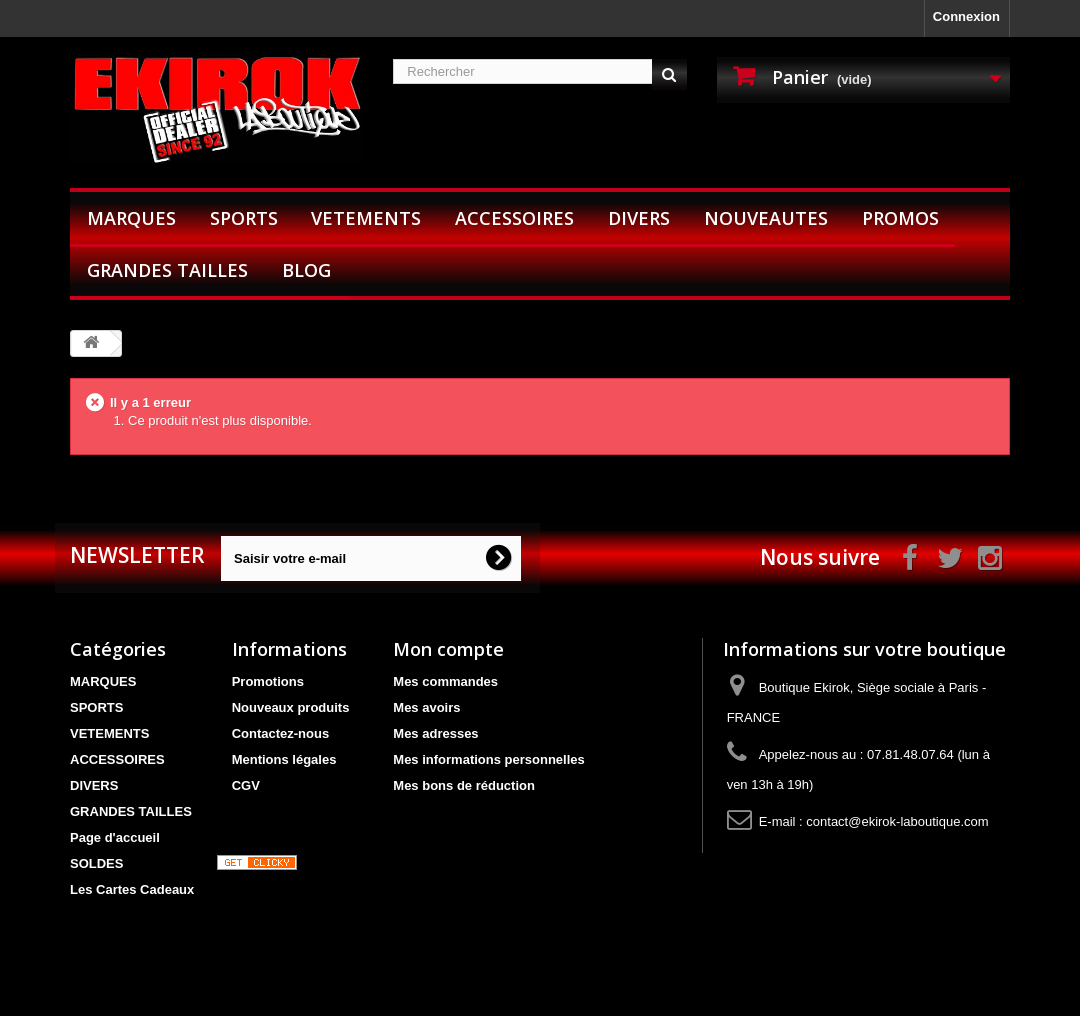  Describe the element at coordinates (244, 218) in the screenshot. I see `SPORTS` at that location.